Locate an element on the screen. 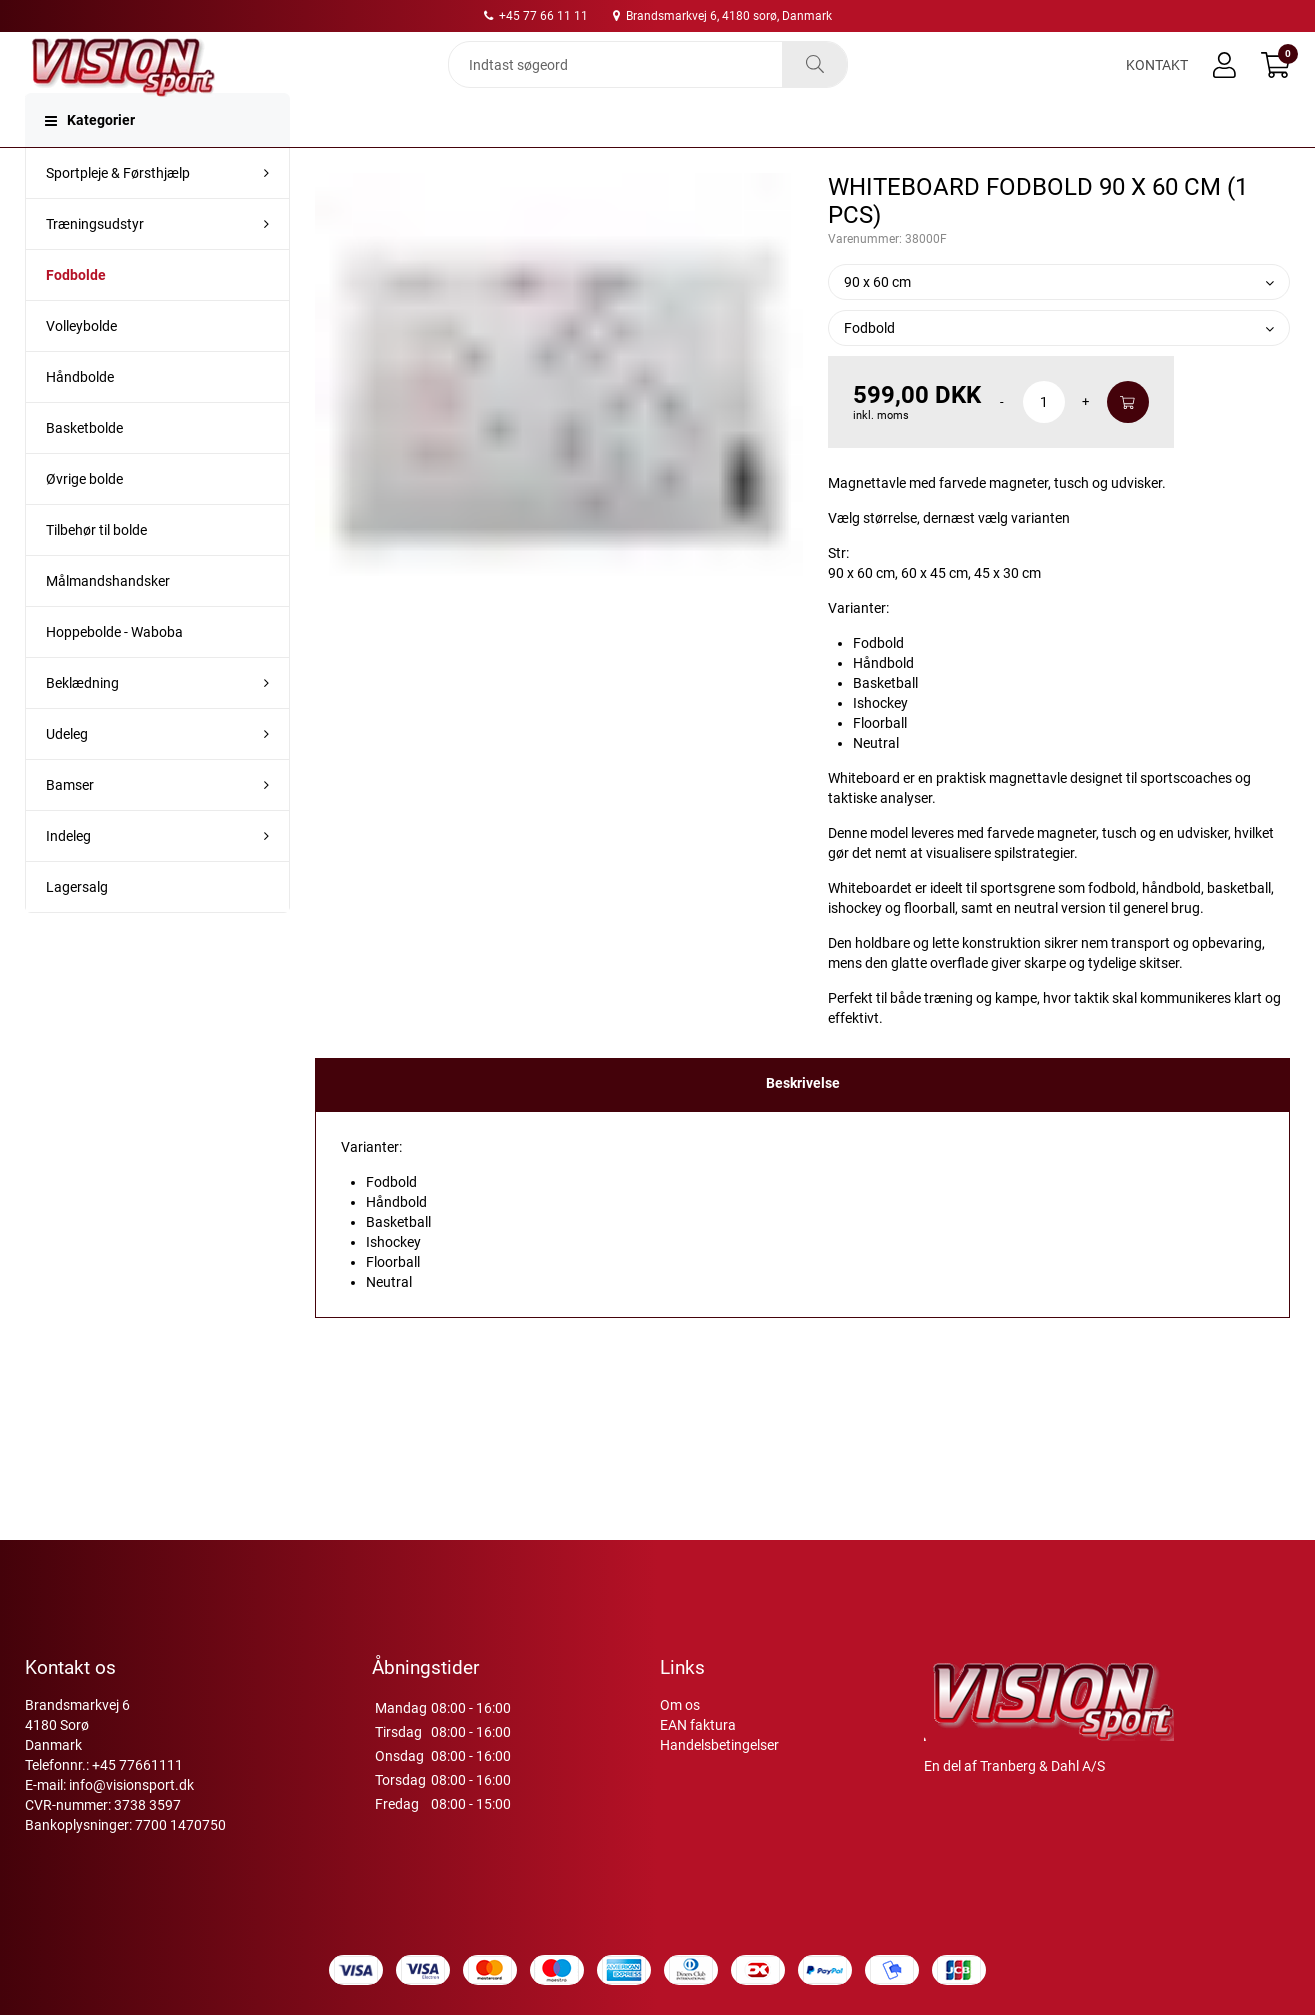  info@visionsport.dk is located at coordinates (131, 1785).